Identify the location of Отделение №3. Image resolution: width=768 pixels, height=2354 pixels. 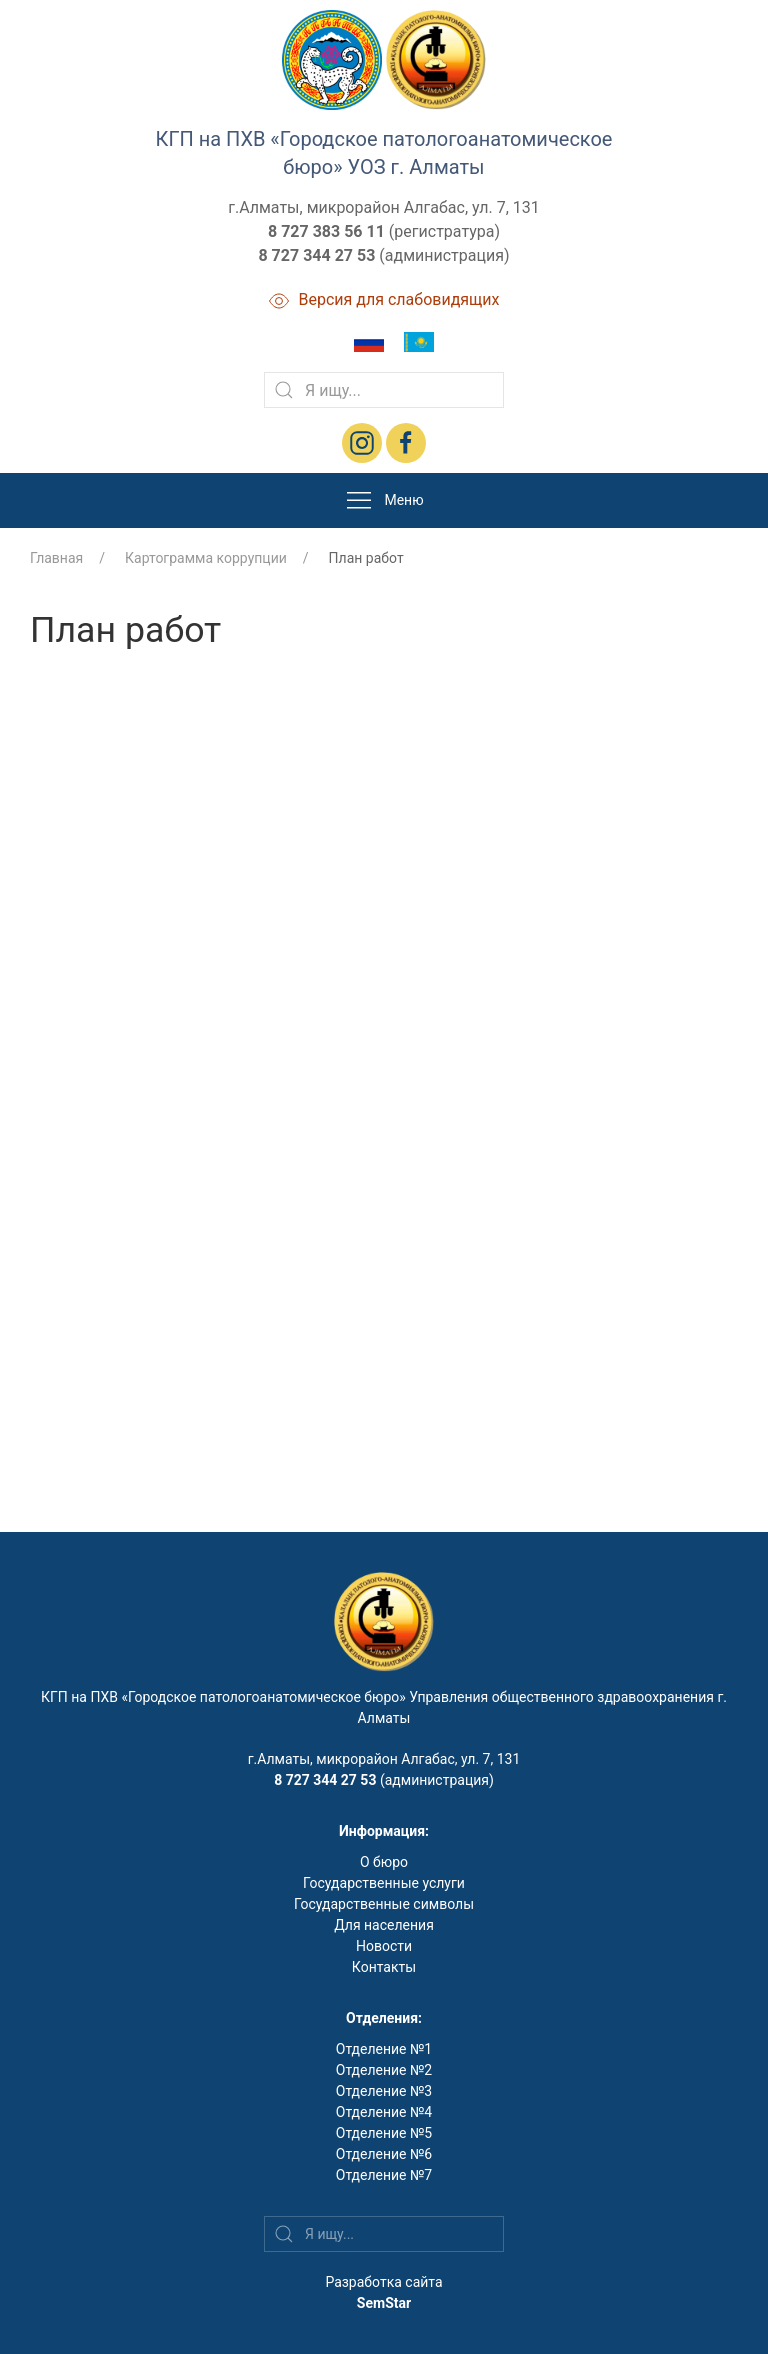
(384, 2091).